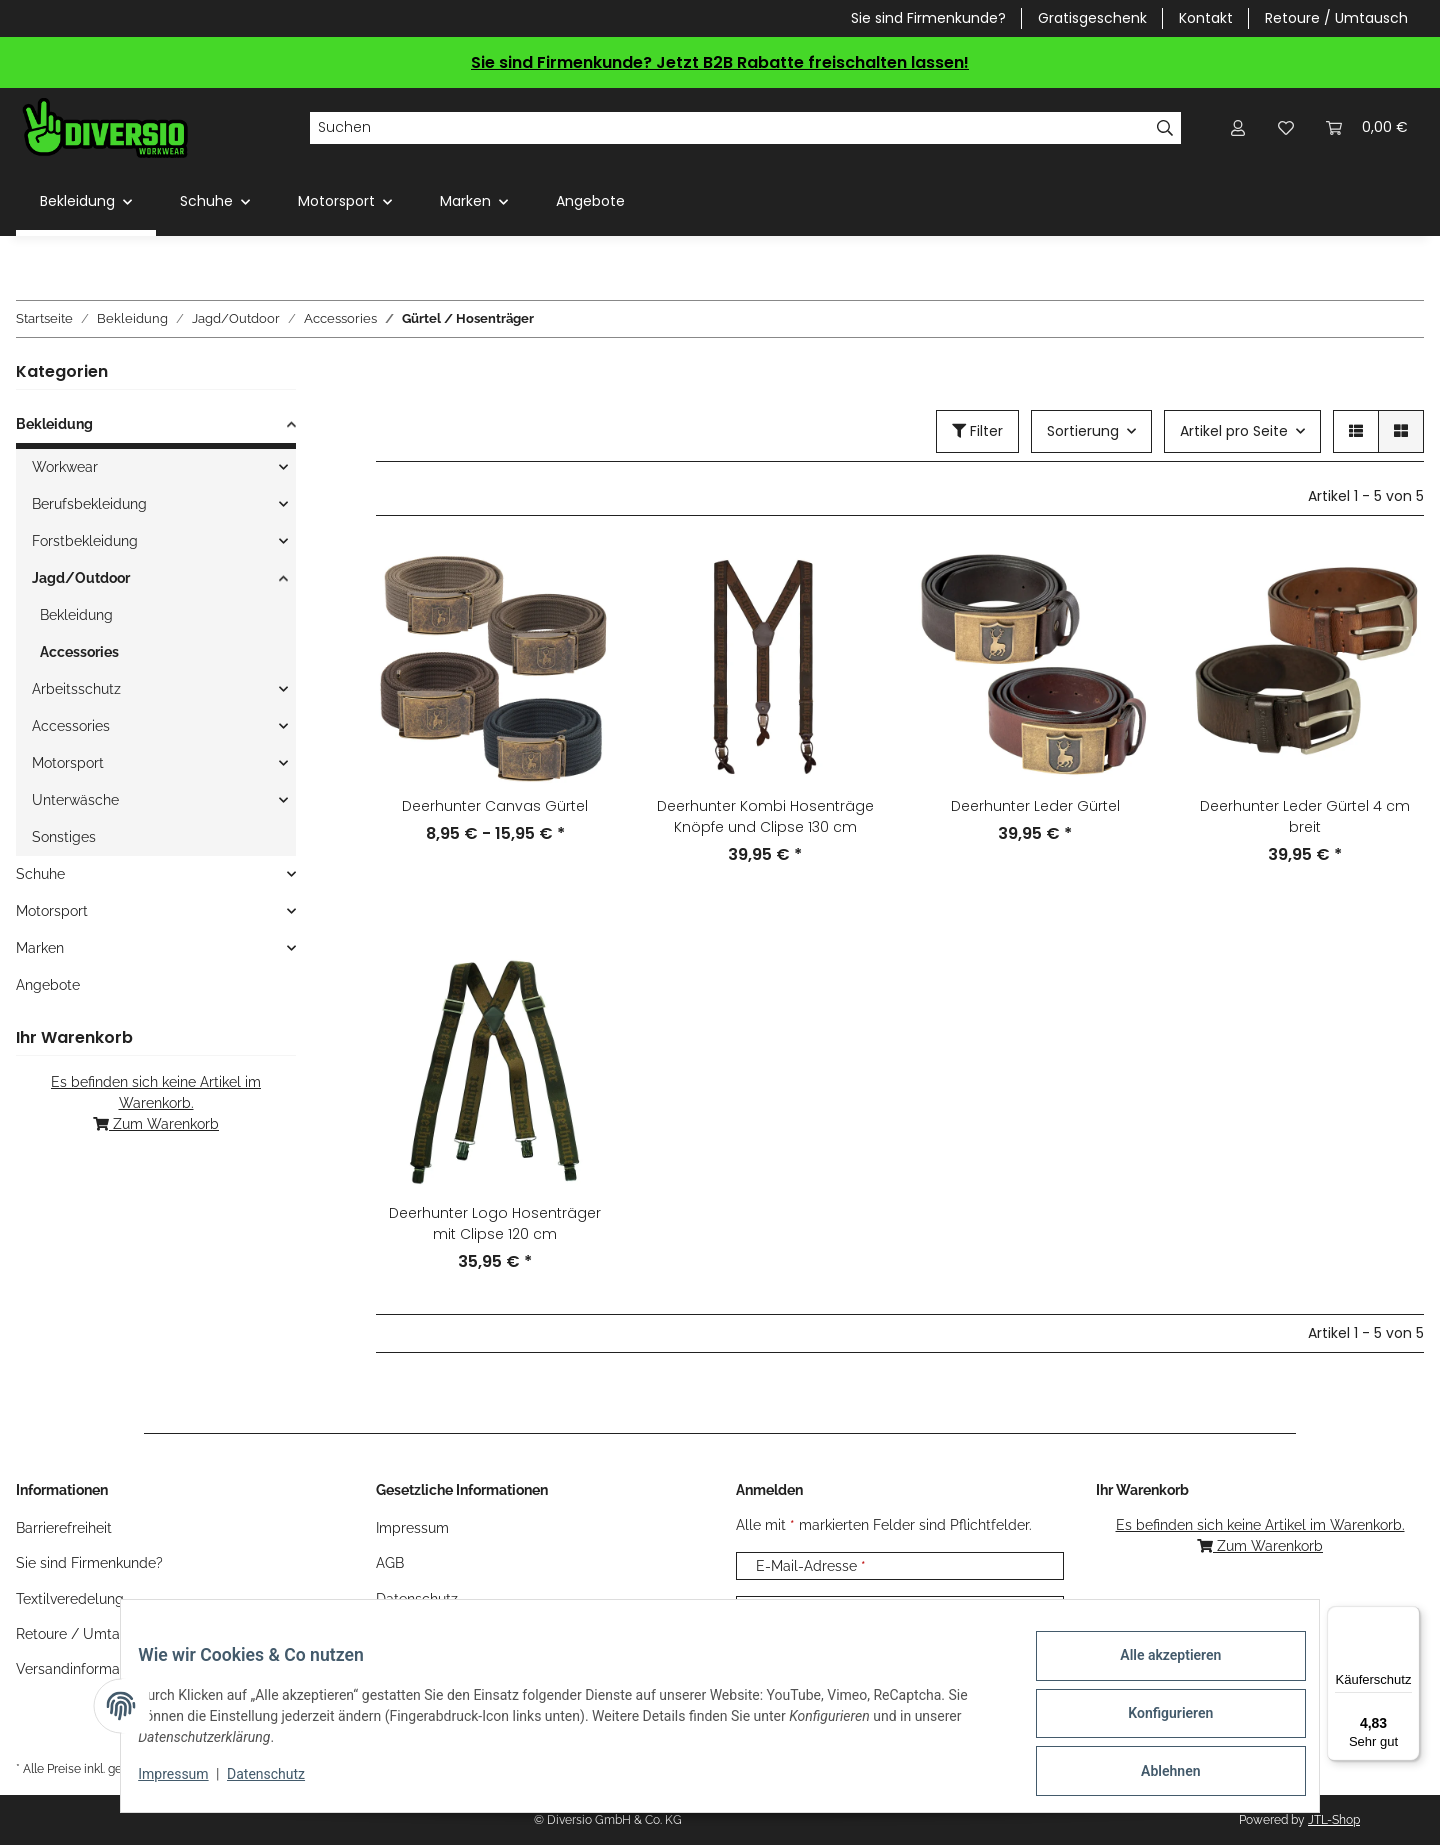 The width and height of the screenshot is (1440, 1845). I want to click on Deerhunter Kombi Hosenträge Knöpfe und Clipse 130 cm, so click(765, 816).